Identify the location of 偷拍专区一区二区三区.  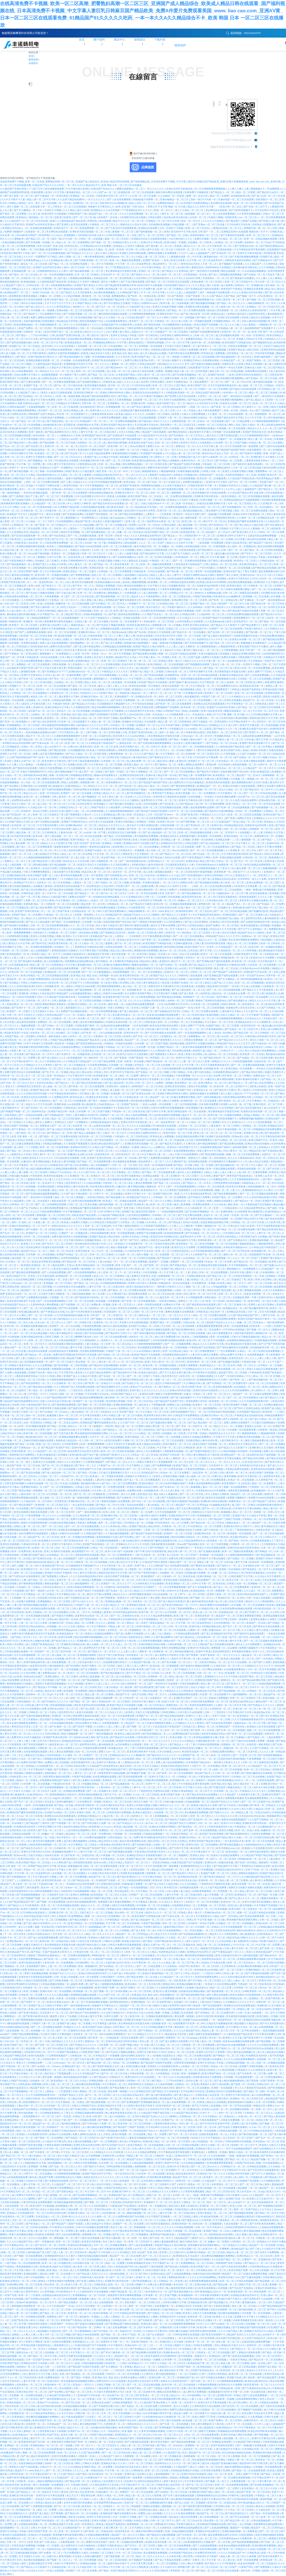
(101, 1057).